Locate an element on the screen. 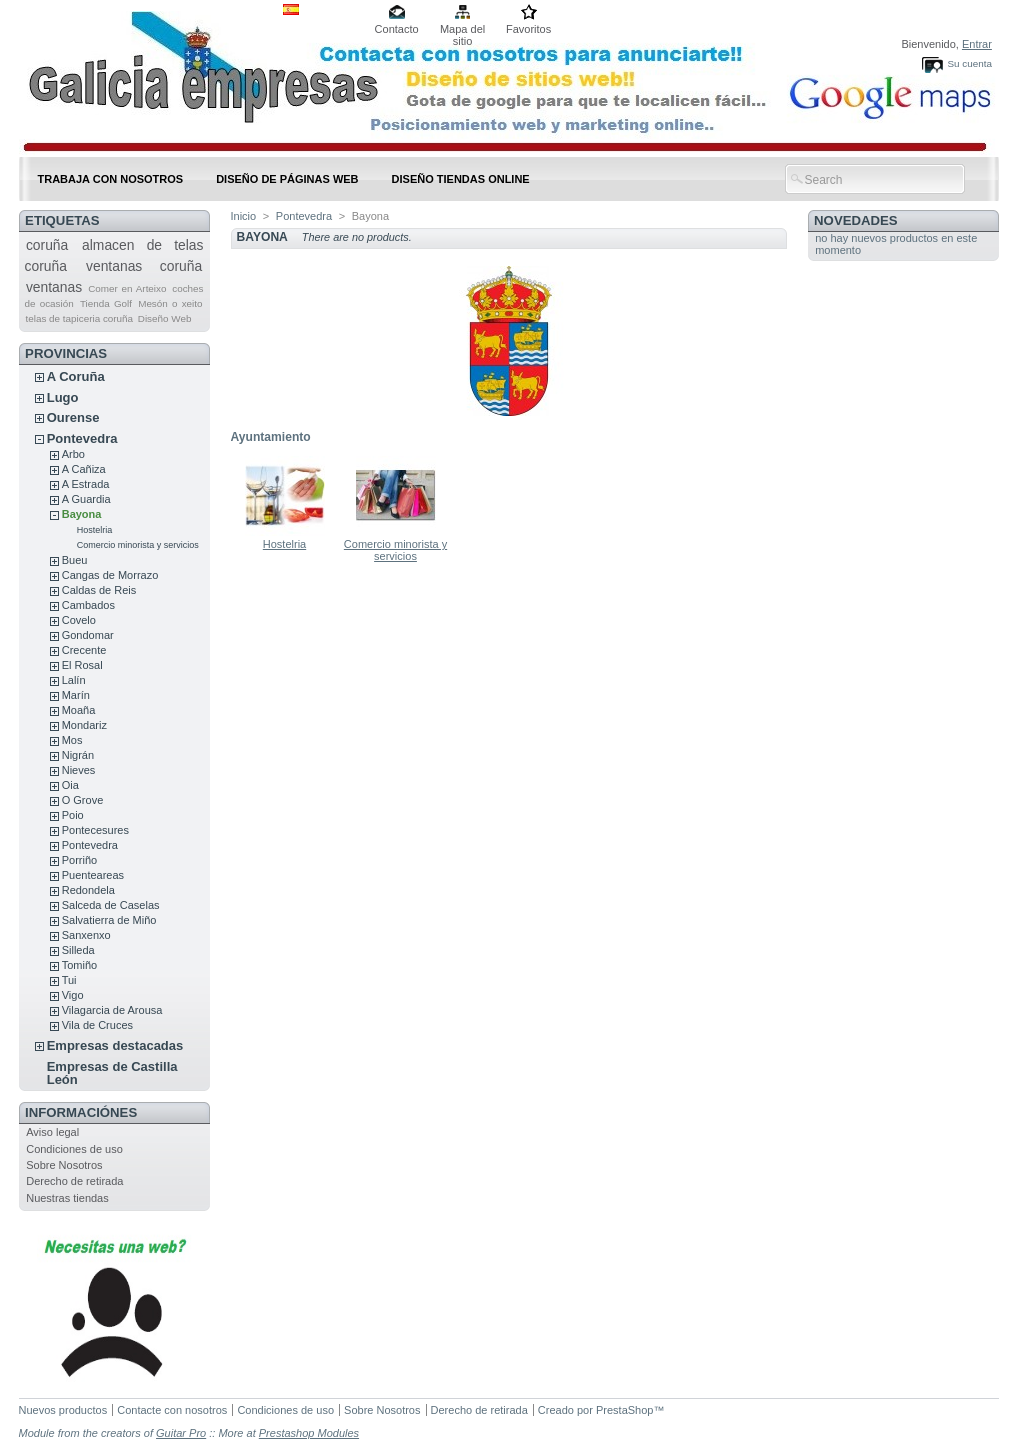  Pontevedra is located at coordinates (82, 438).